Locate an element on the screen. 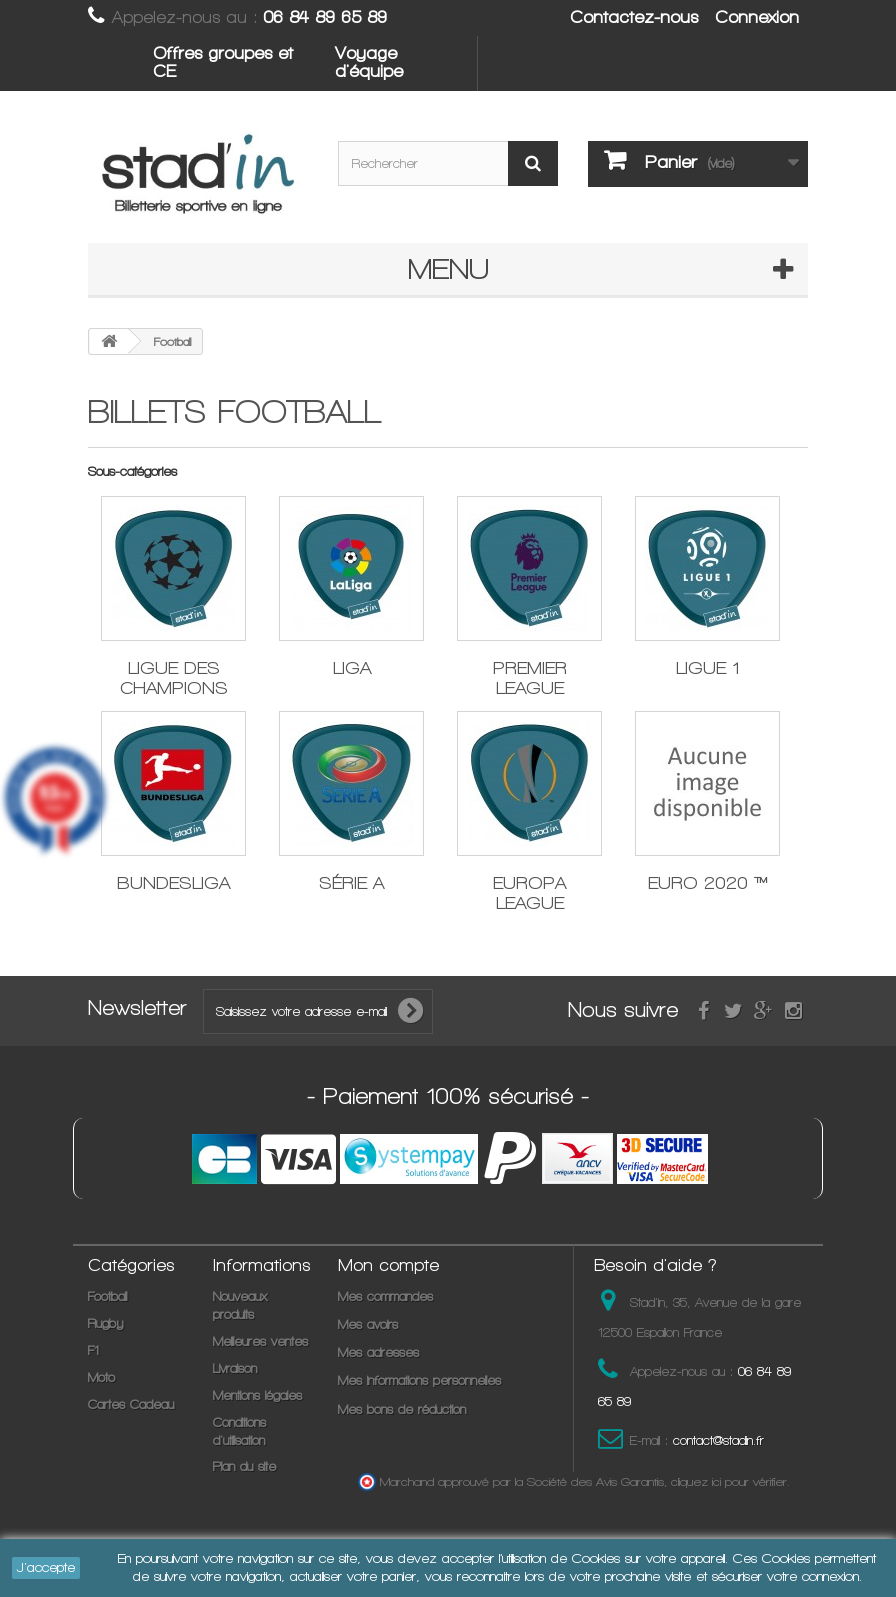 The width and height of the screenshot is (896, 1597). cliquez ici pour vérifier is located at coordinates (729, 1481).